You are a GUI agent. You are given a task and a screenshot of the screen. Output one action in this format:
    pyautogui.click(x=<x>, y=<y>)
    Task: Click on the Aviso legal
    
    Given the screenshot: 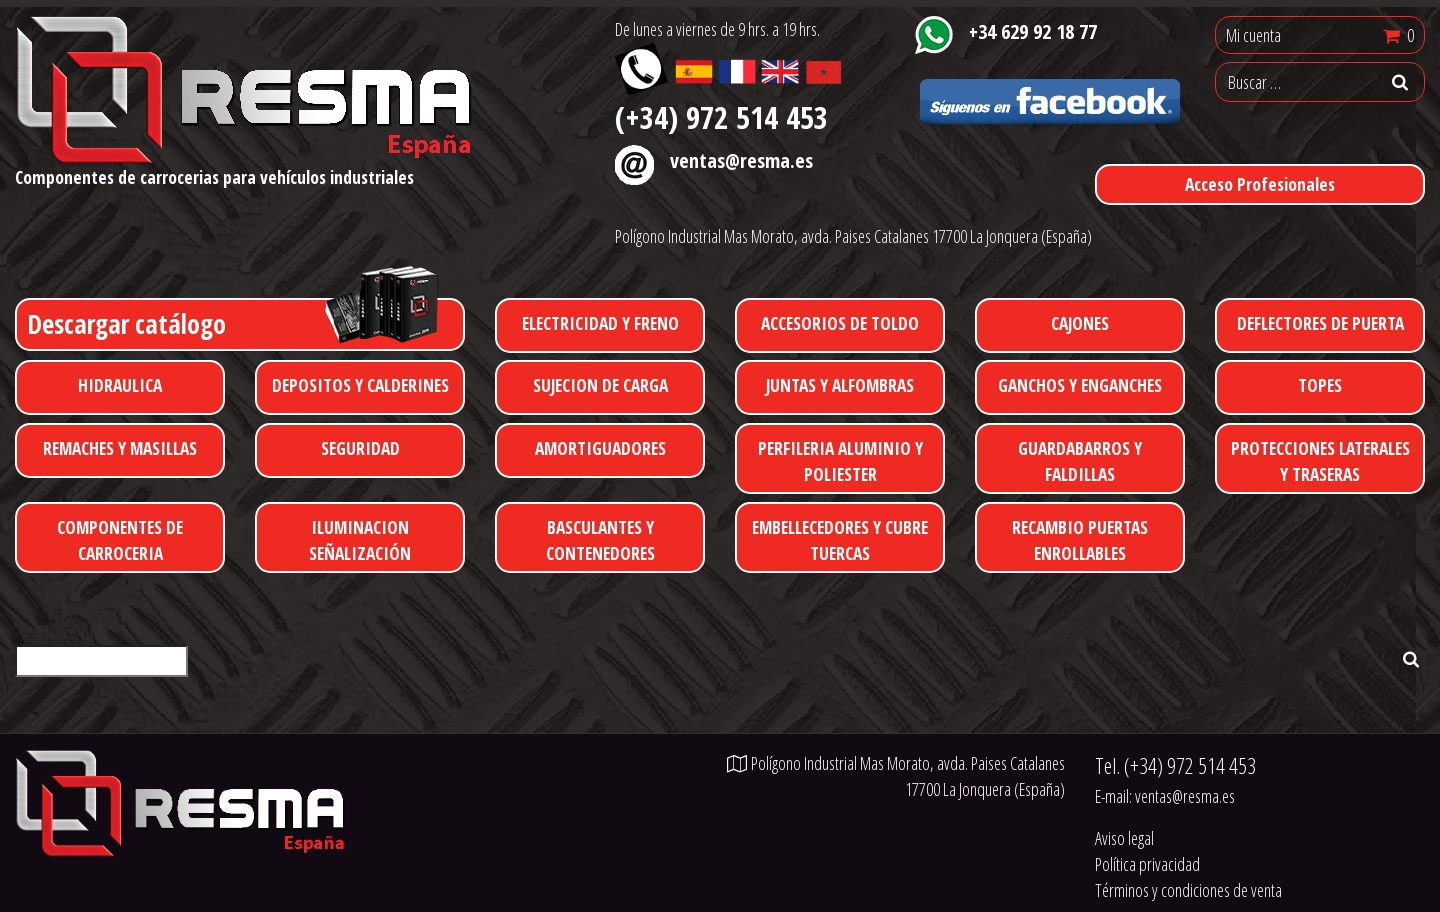 What is the action you would take?
    pyautogui.click(x=1124, y=838)
    